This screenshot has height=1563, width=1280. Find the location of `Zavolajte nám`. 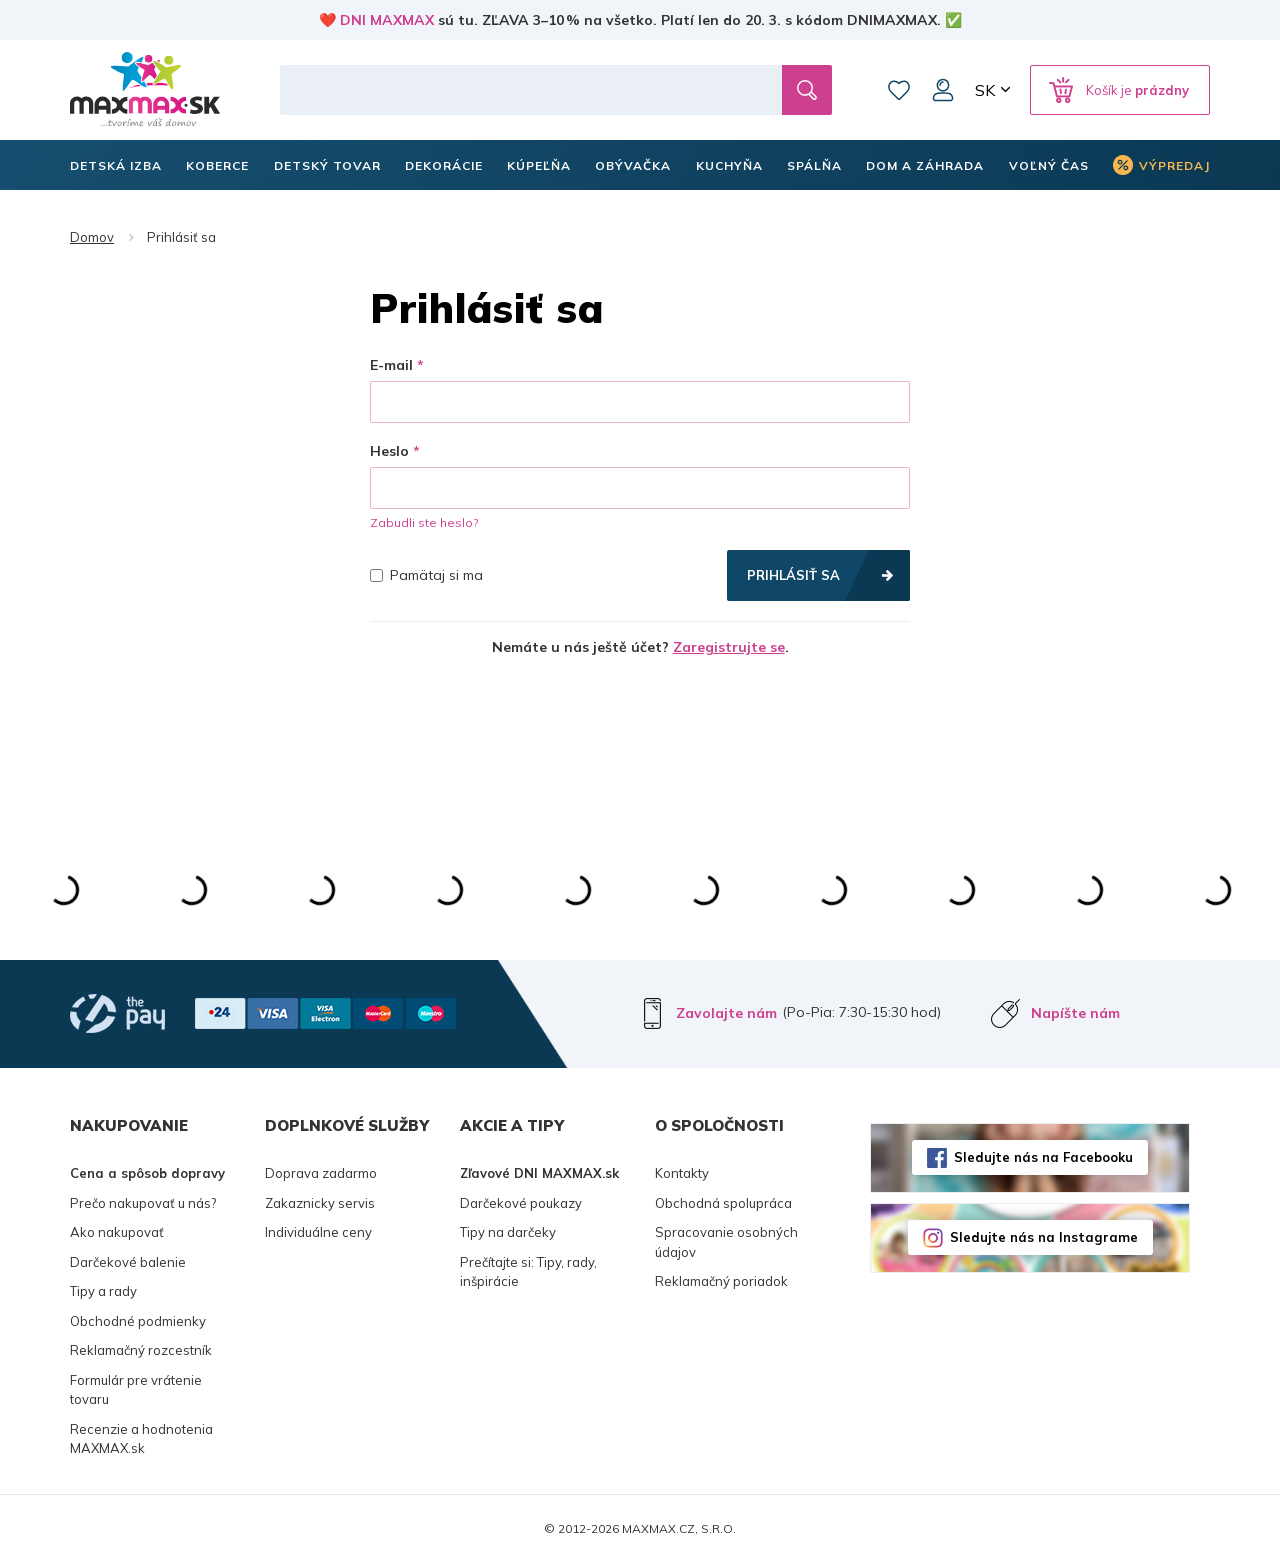

Zavolajte nám is located at coordinates (726, 1013).